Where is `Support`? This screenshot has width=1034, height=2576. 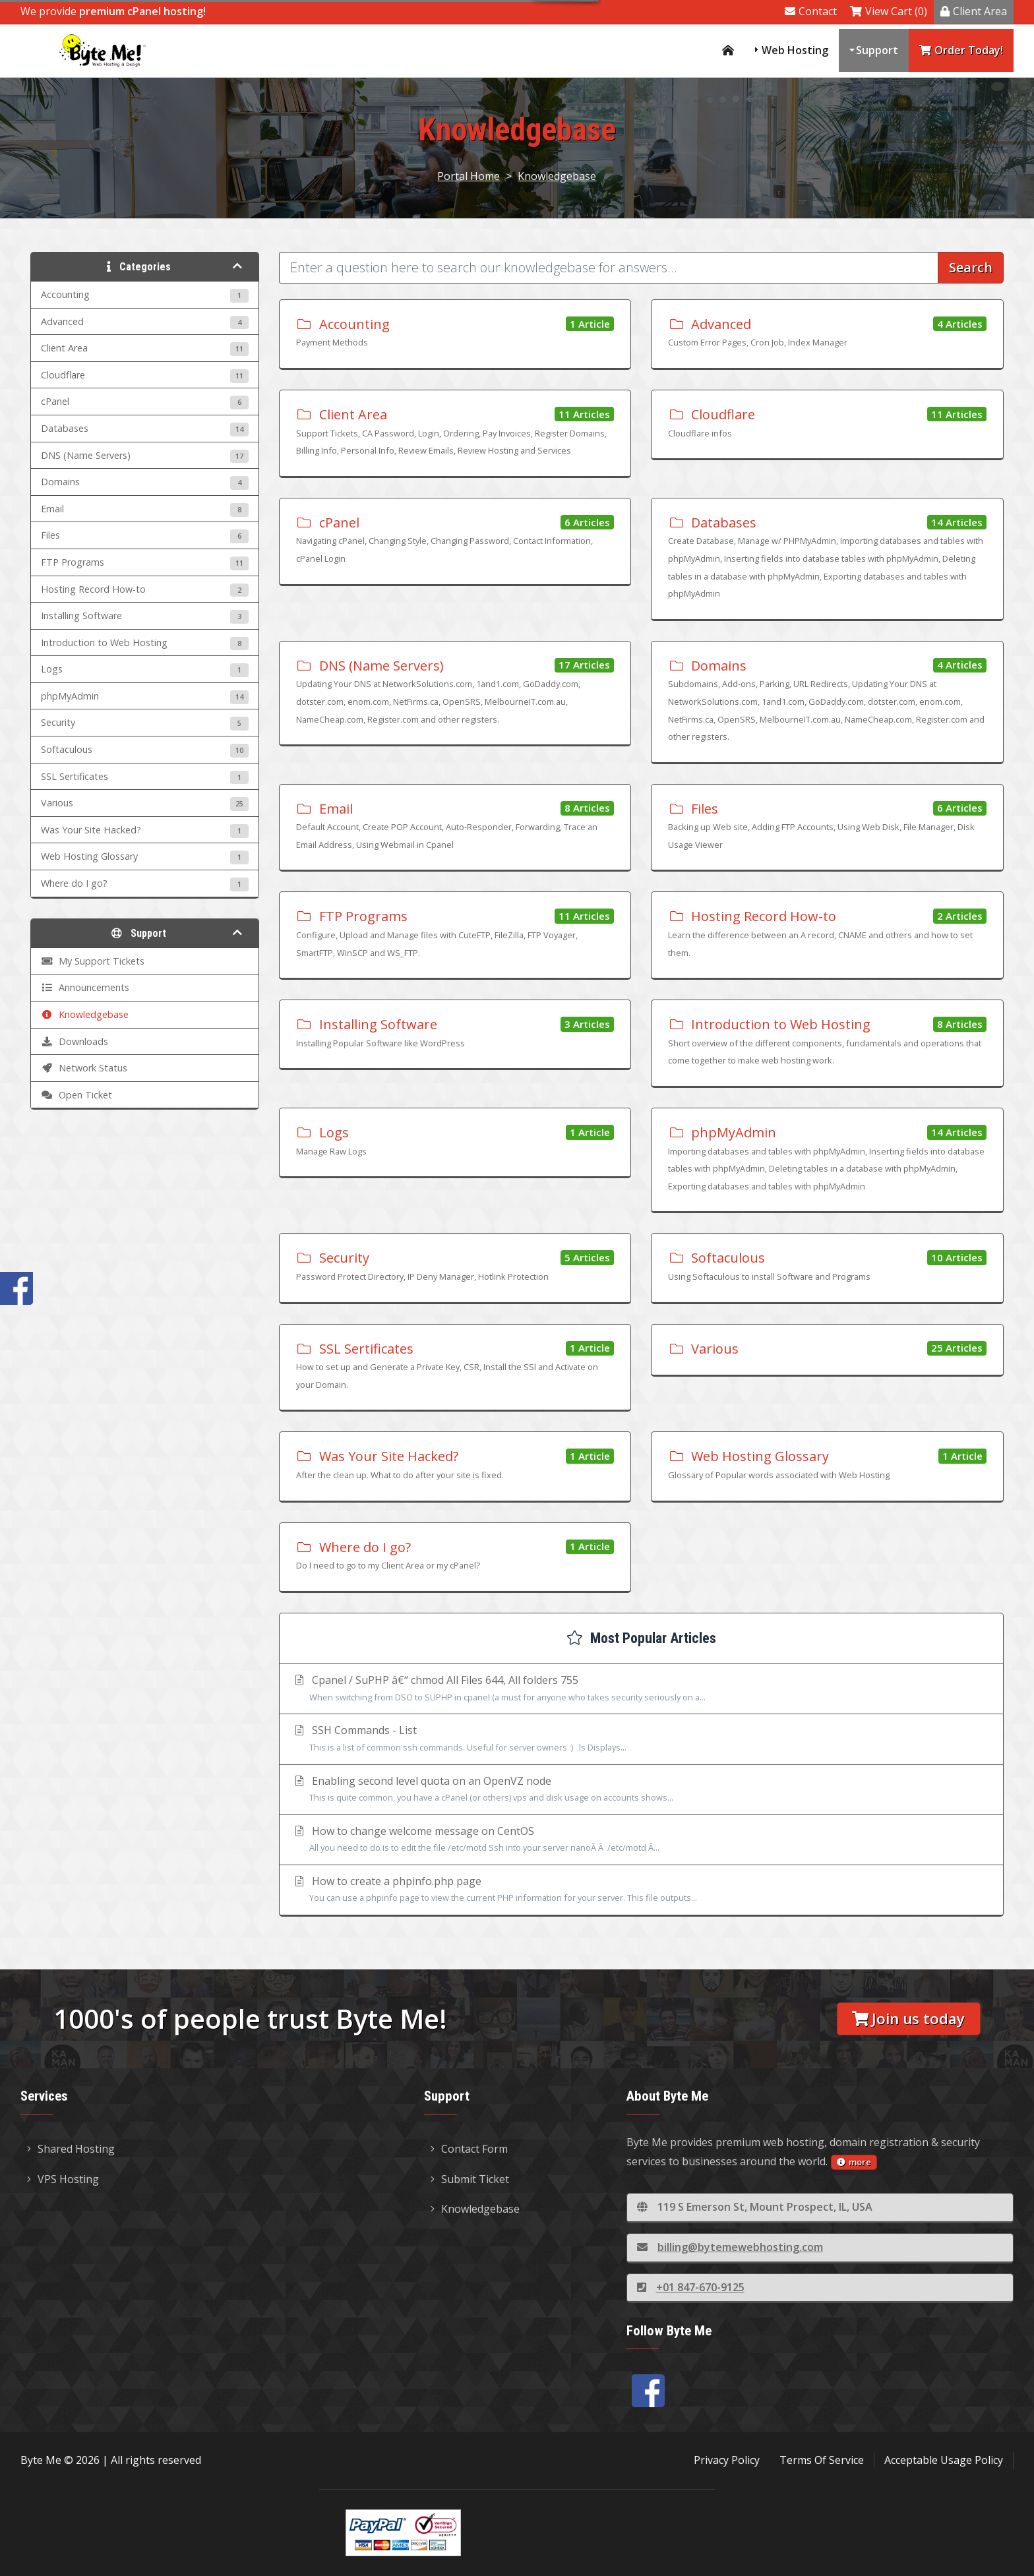
Support is located at coordinates (877, 50).